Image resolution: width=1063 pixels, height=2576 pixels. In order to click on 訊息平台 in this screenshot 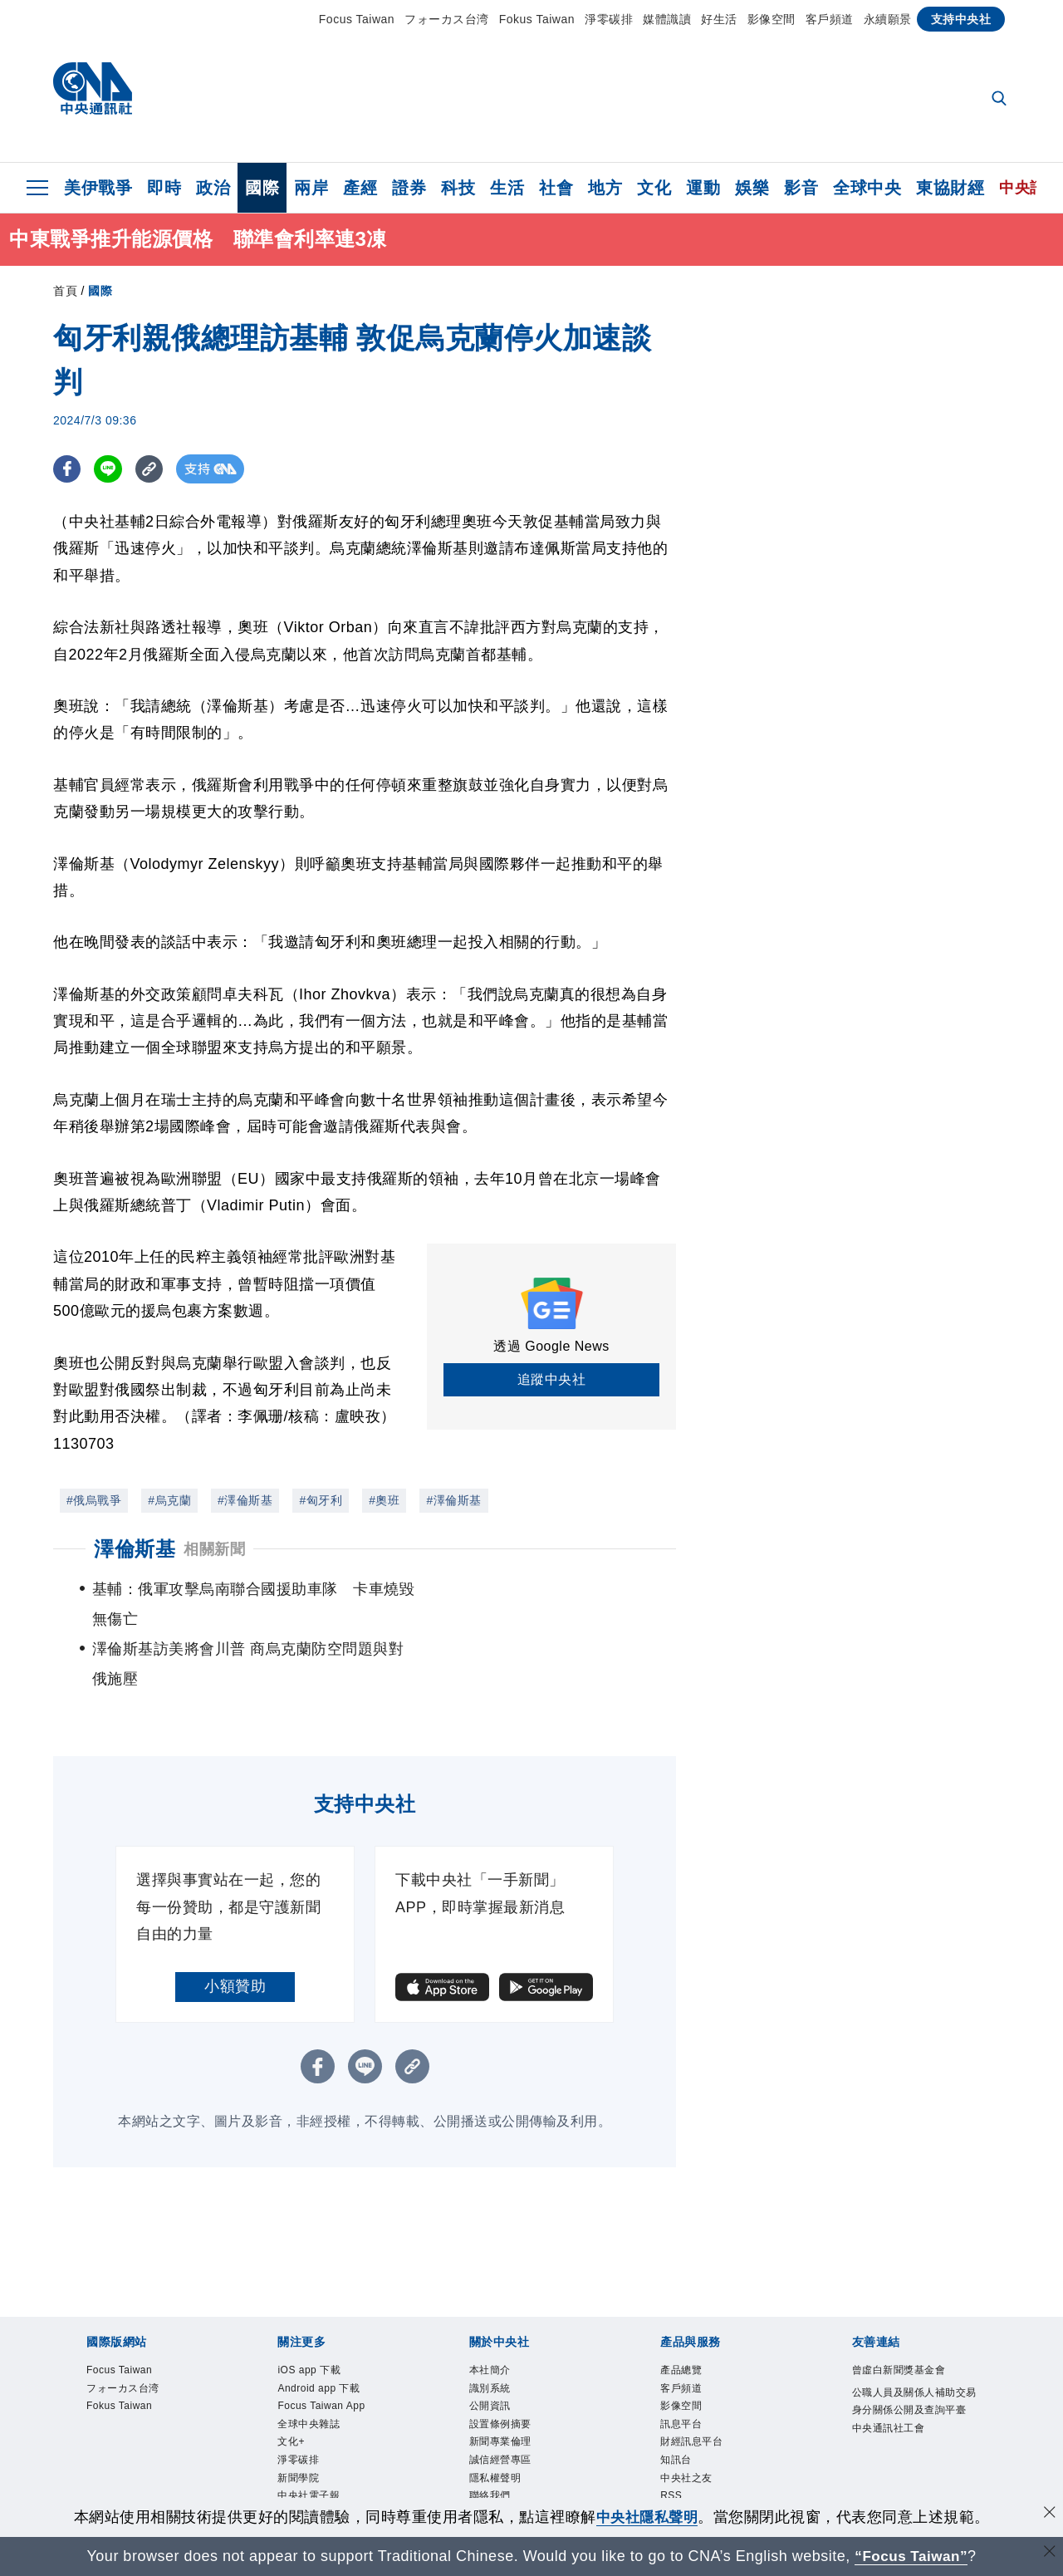, I will do `click(687, 2375)`.